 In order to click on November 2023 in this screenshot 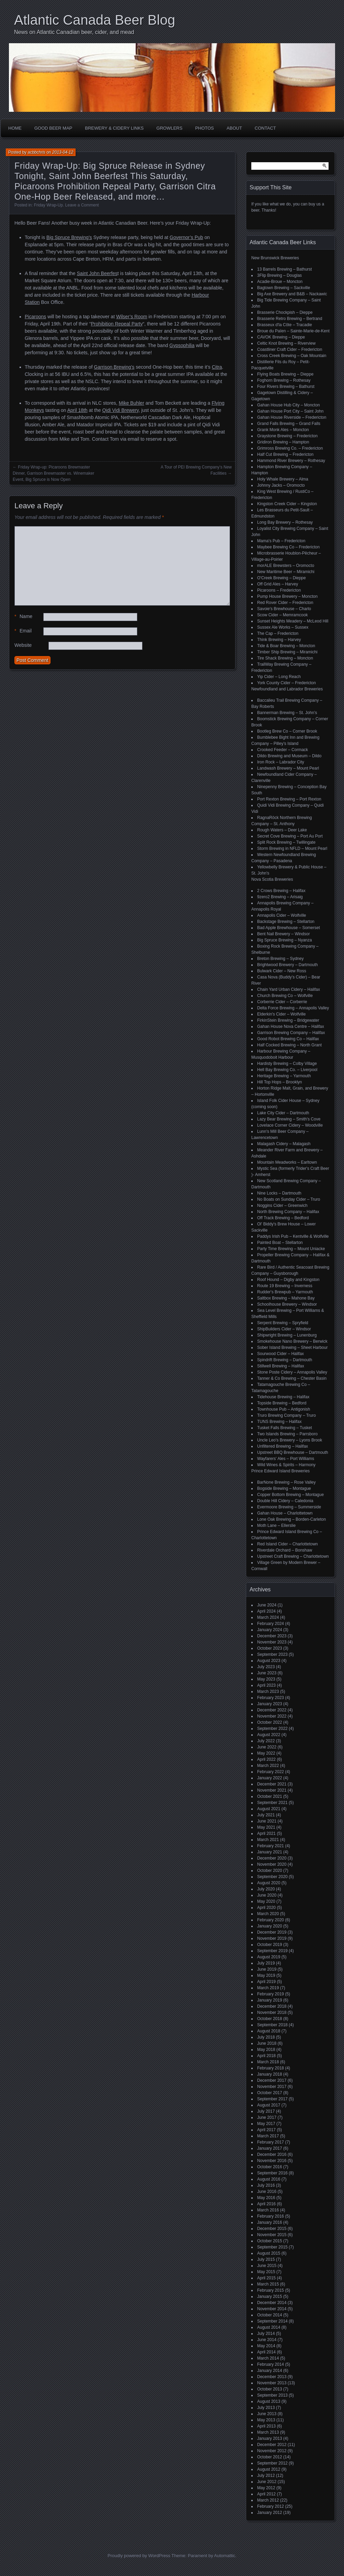, I will do `click(271, 1642)`.